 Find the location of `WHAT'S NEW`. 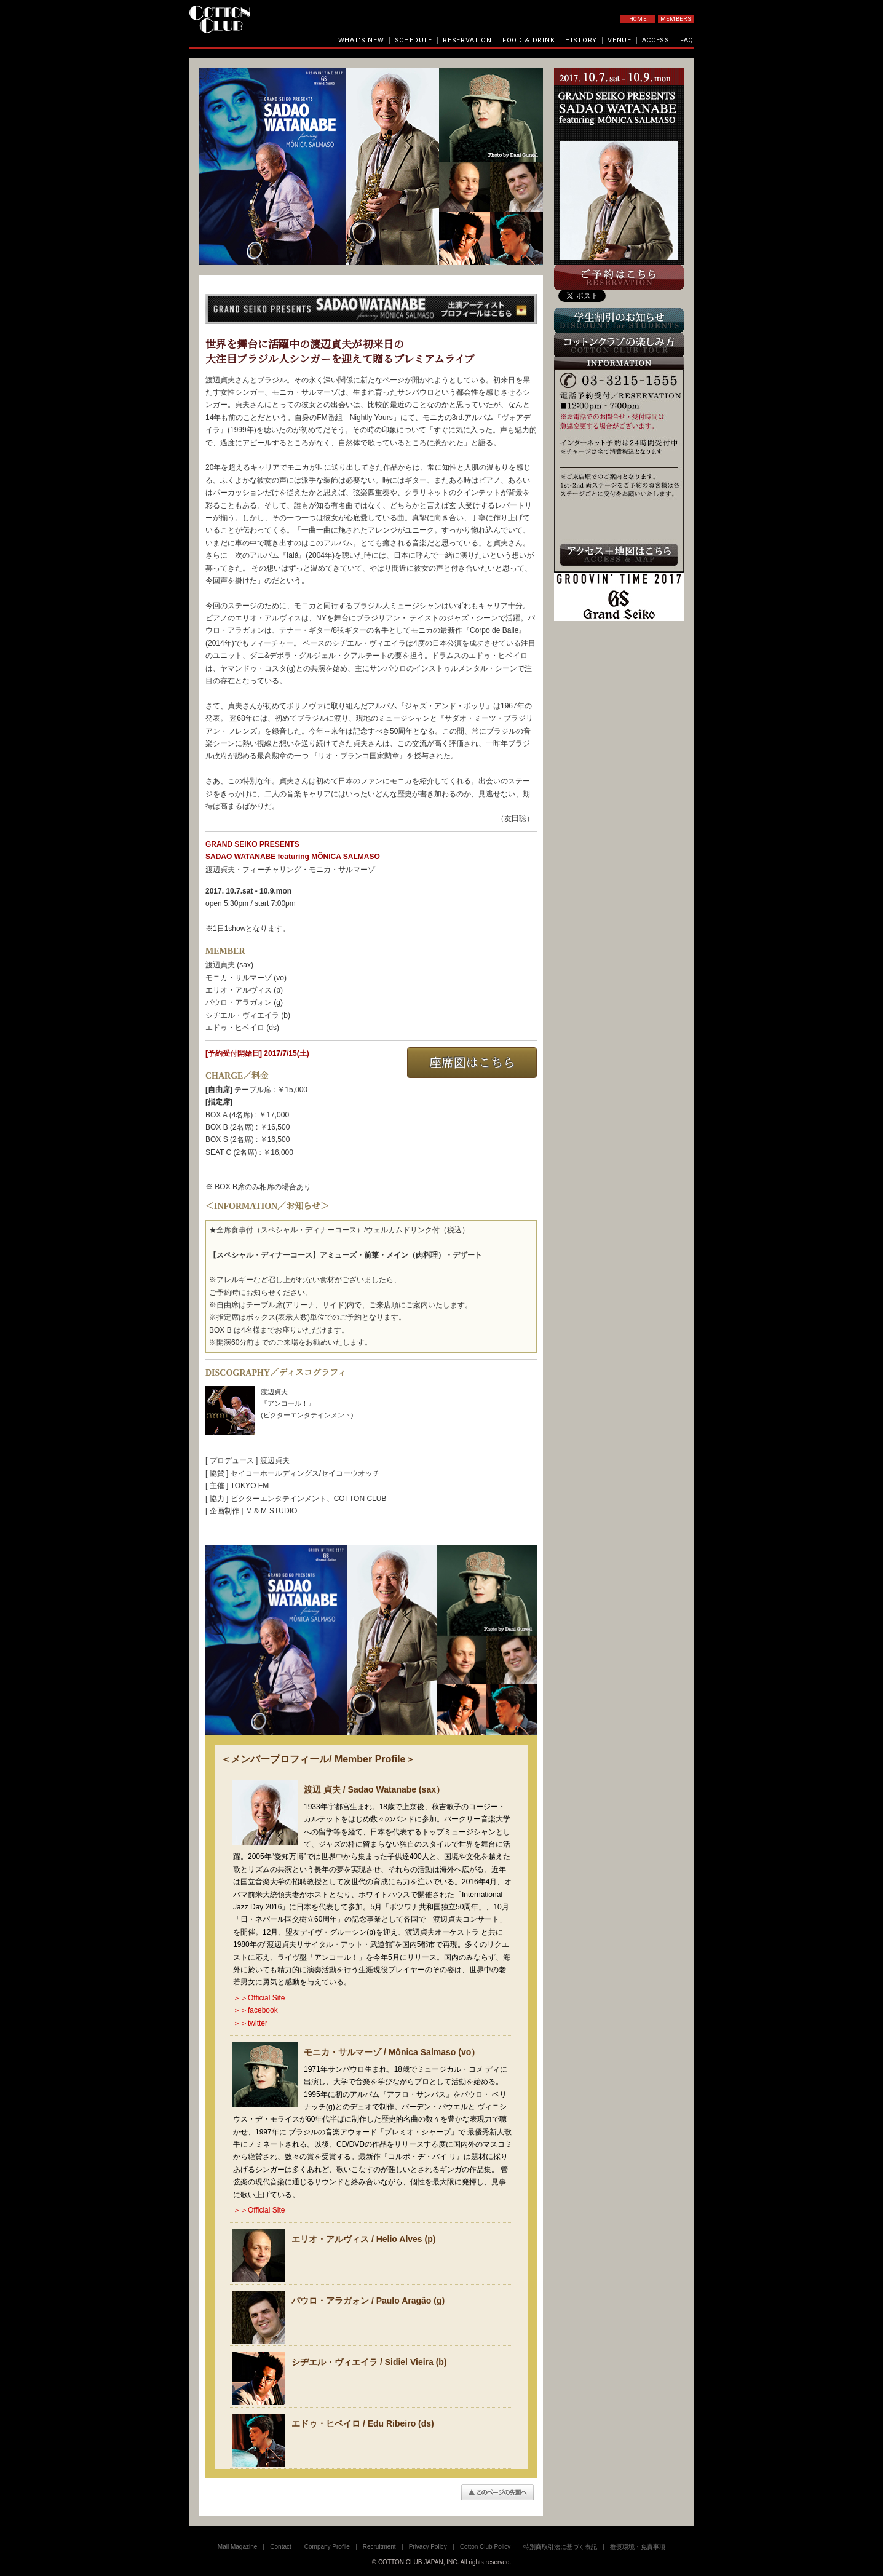

WHAT'S NEW is located at coordinates (361, 40).